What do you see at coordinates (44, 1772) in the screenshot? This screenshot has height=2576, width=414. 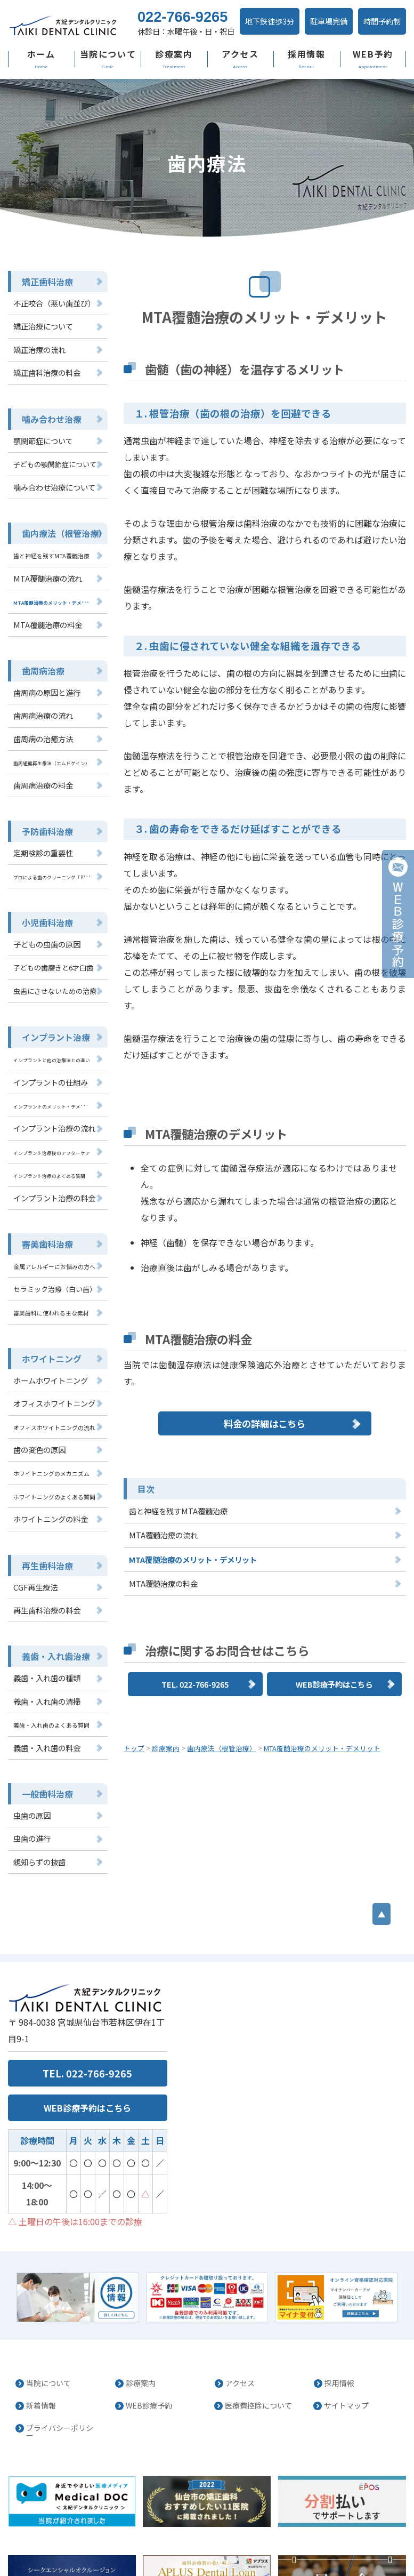 I see `一般歯科治療` at bounding box center [44, 1772].